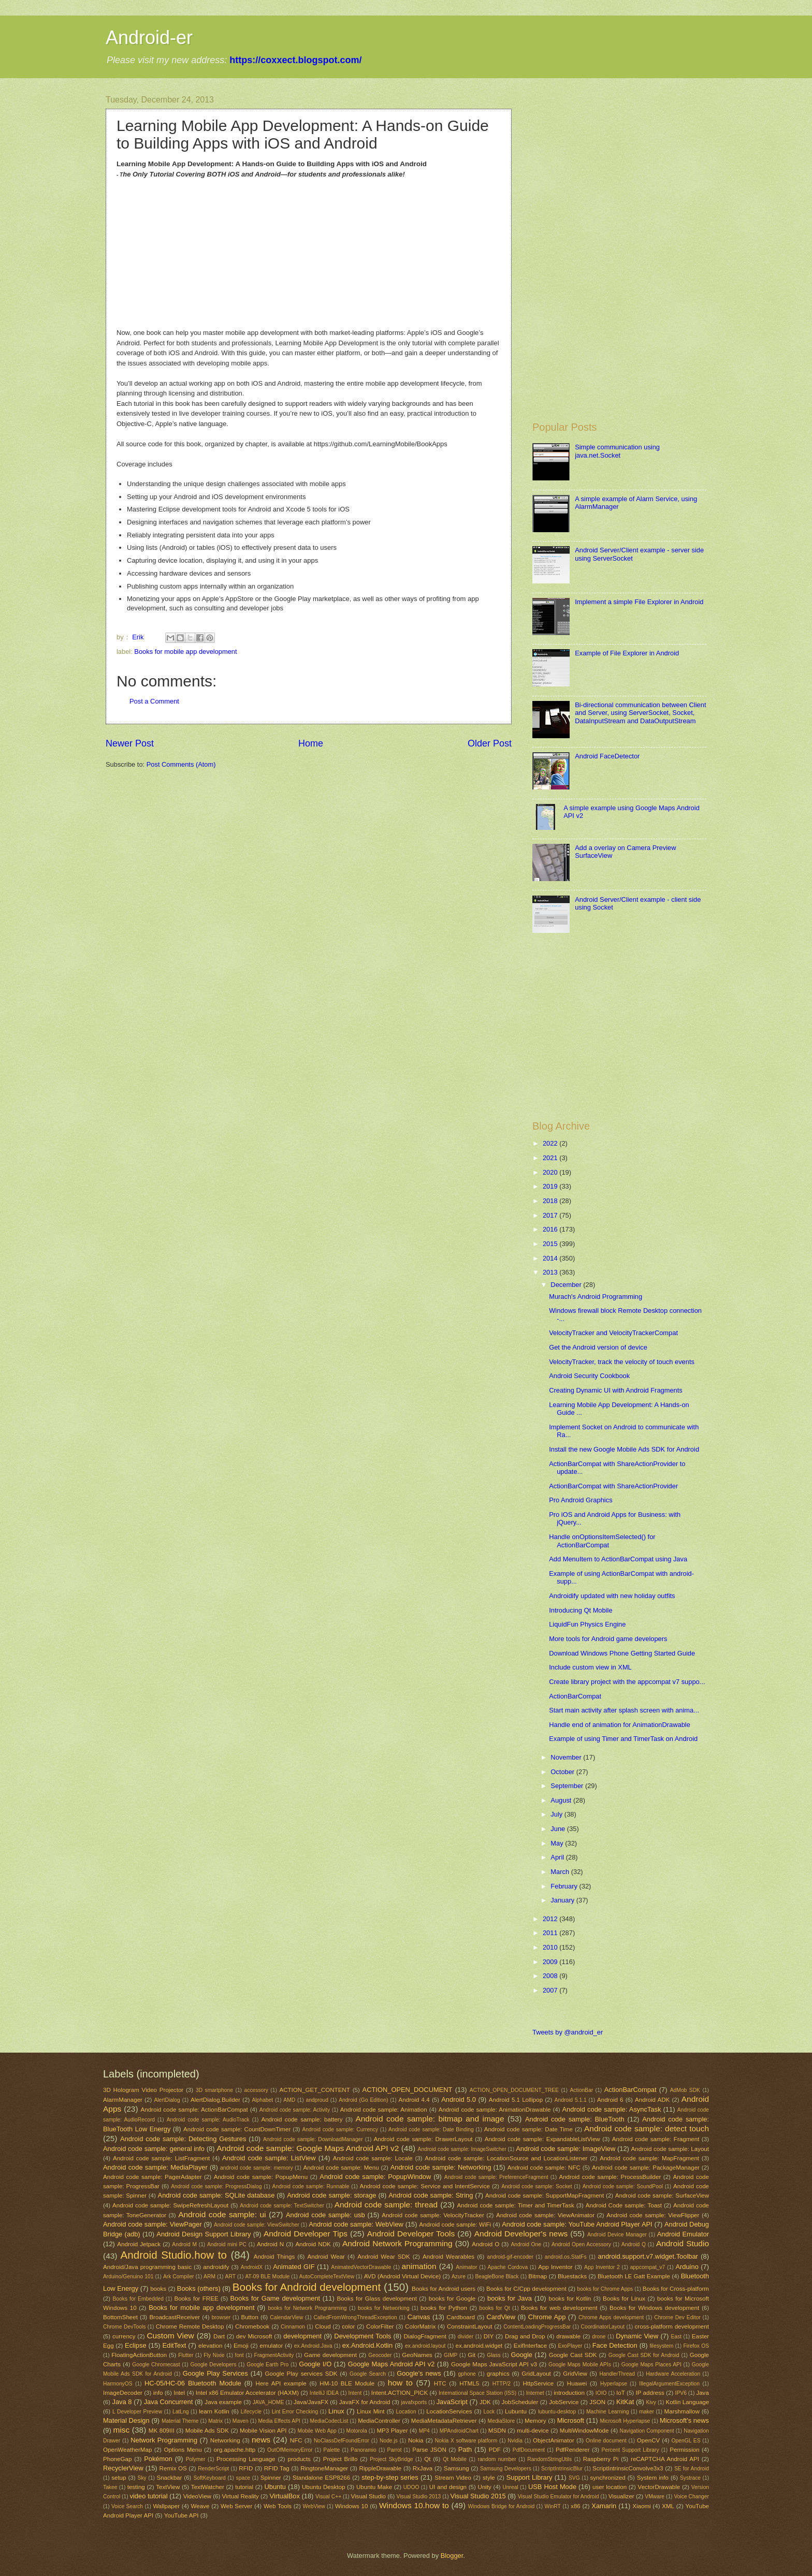  What do you see at coordinates (654, 2496) in the screenshot?
I see `VMware` at bounding box center [654, 2496].